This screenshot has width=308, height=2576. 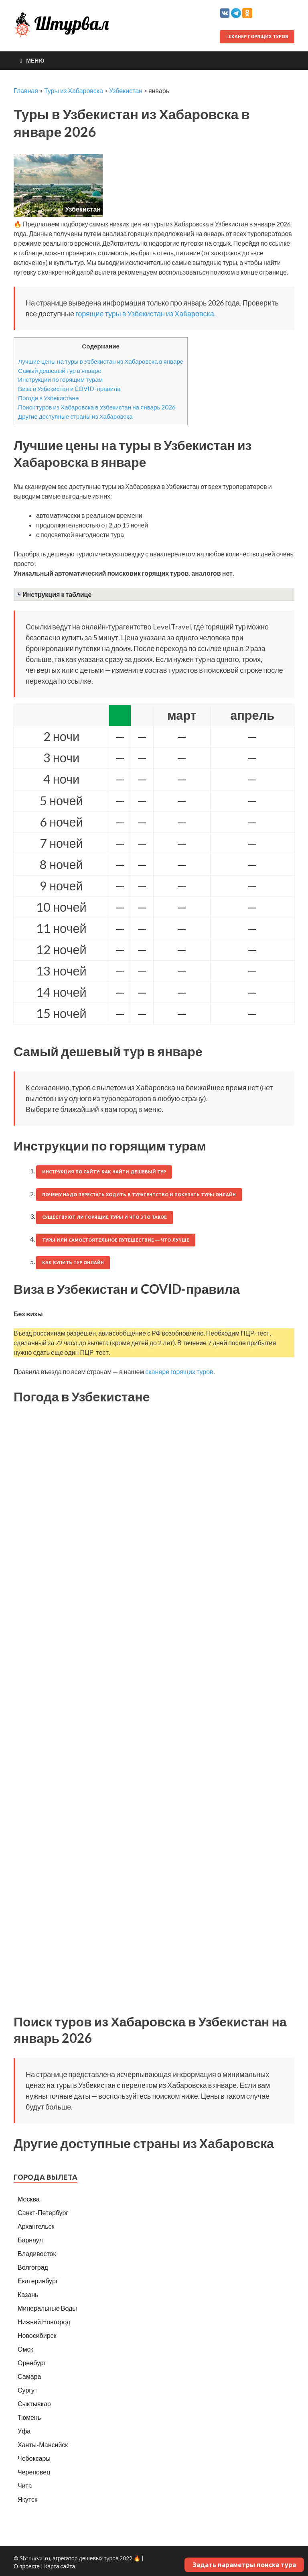 I want to click on Задать параметры поиска тура, so click(x=244, y=2564).